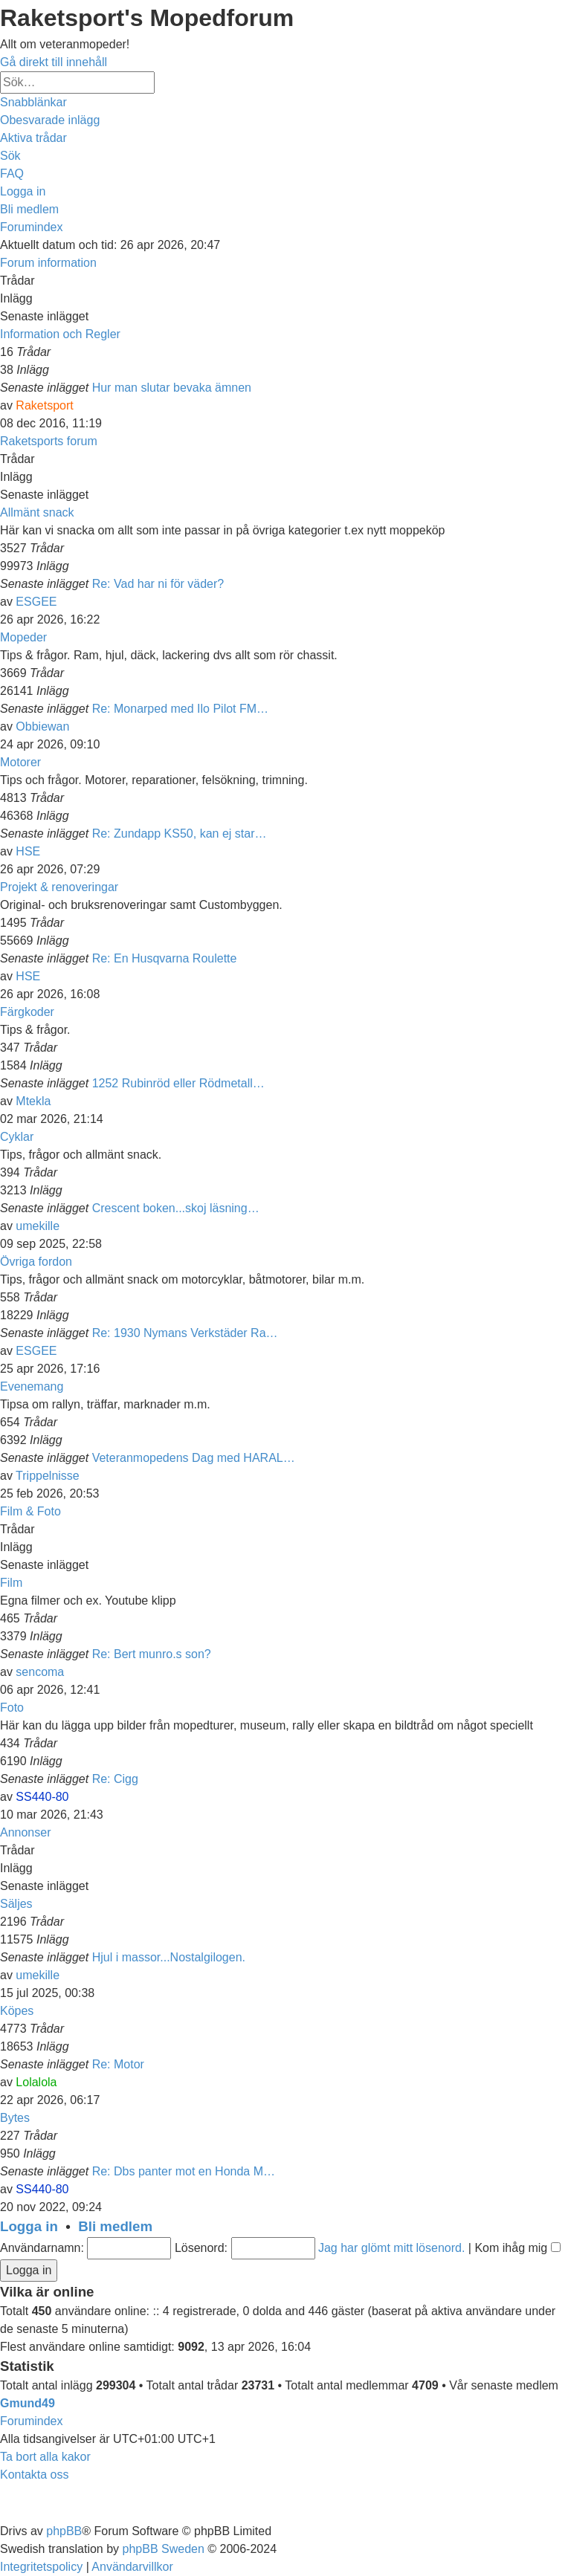 The height and width of the screenshot is (2576, 571). What do you see at coordinates (25, 1832) in the screenshot?
I see `Annonser` at bounding box center [25, 1832].